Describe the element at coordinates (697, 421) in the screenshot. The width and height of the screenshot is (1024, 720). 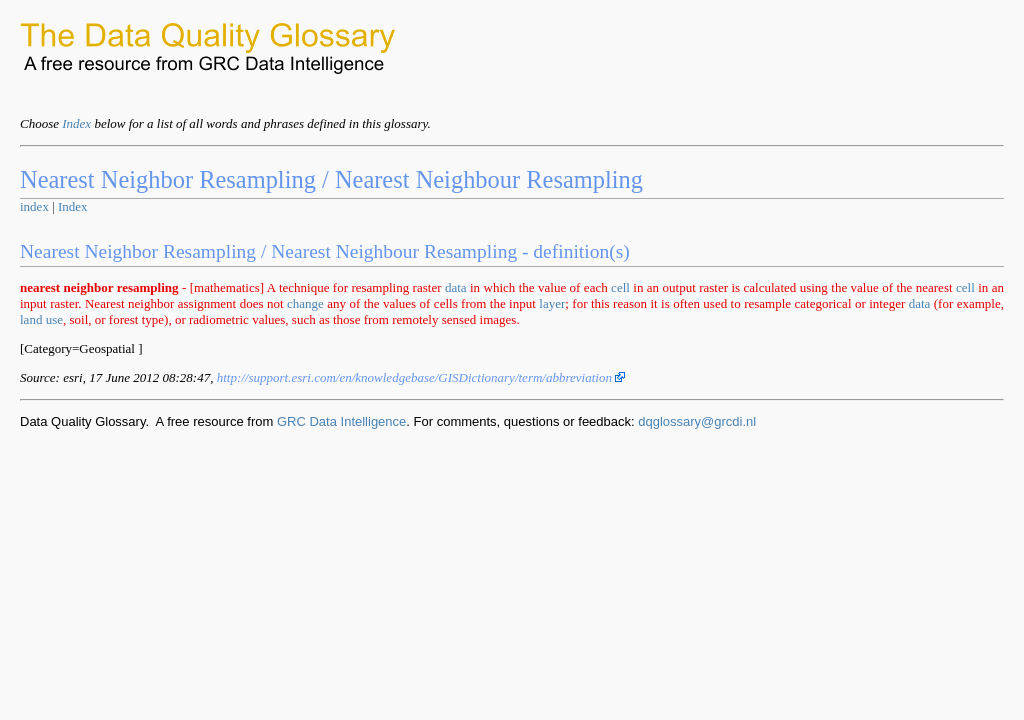
I see `dqglossary@grcdi.nl` at that location.